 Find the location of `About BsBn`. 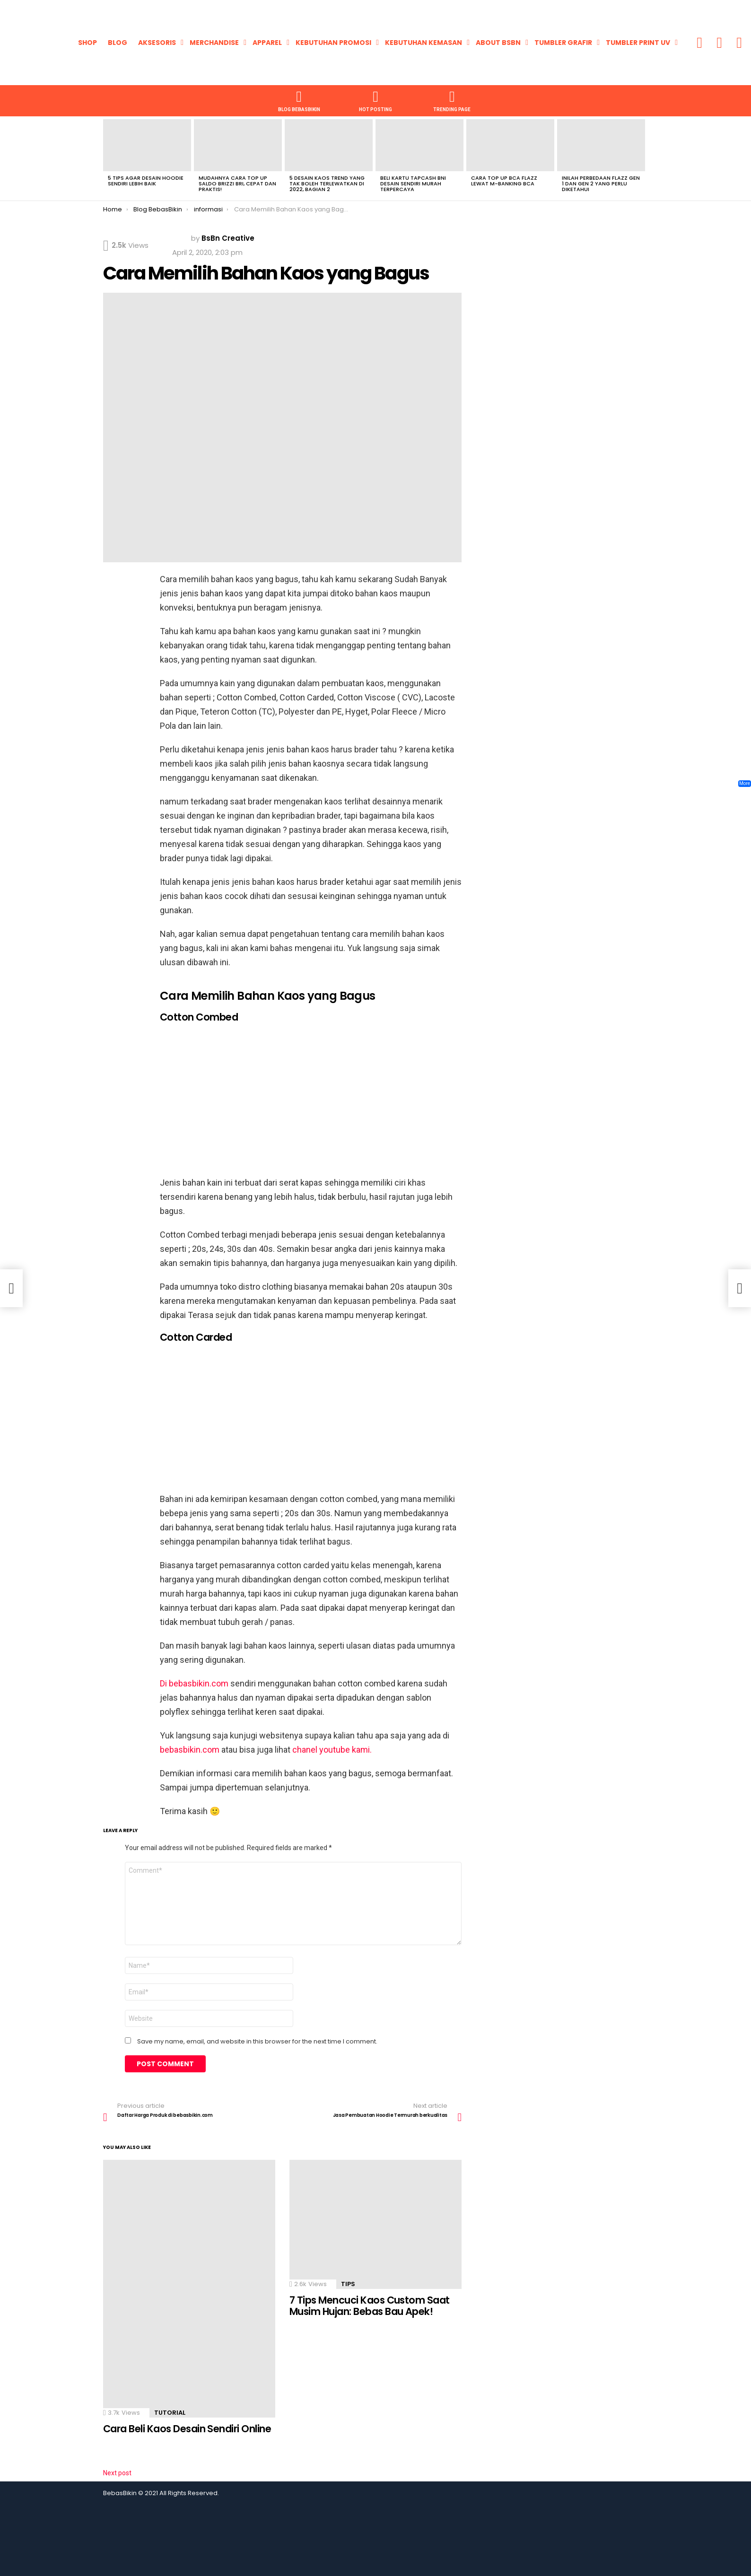

About BsBn is located at coordinates (498, 42).